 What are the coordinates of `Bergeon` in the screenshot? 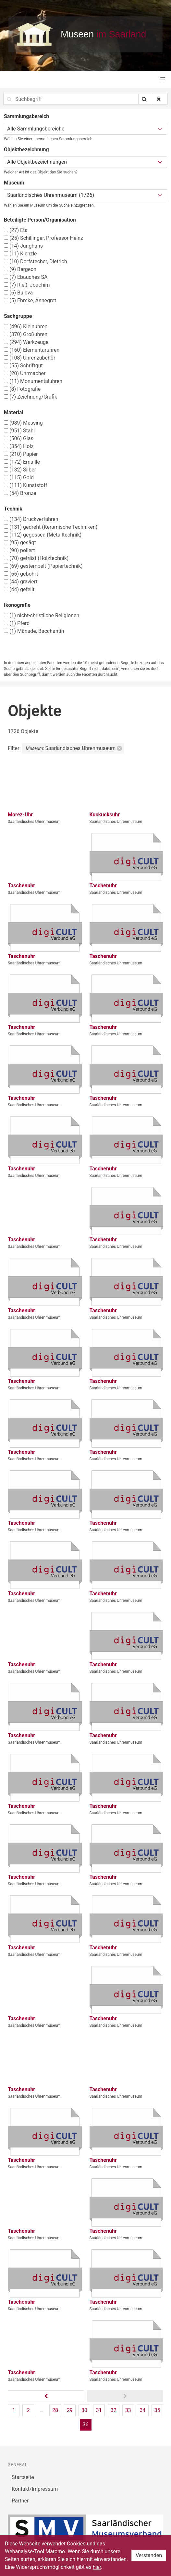 It's located at (20, 269).